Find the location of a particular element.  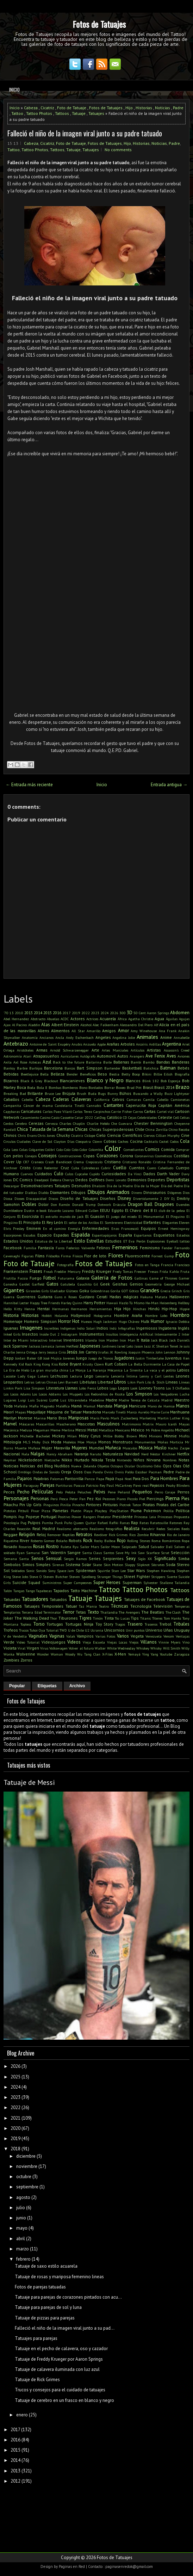

Bono is located at coordinates (83, 1087).